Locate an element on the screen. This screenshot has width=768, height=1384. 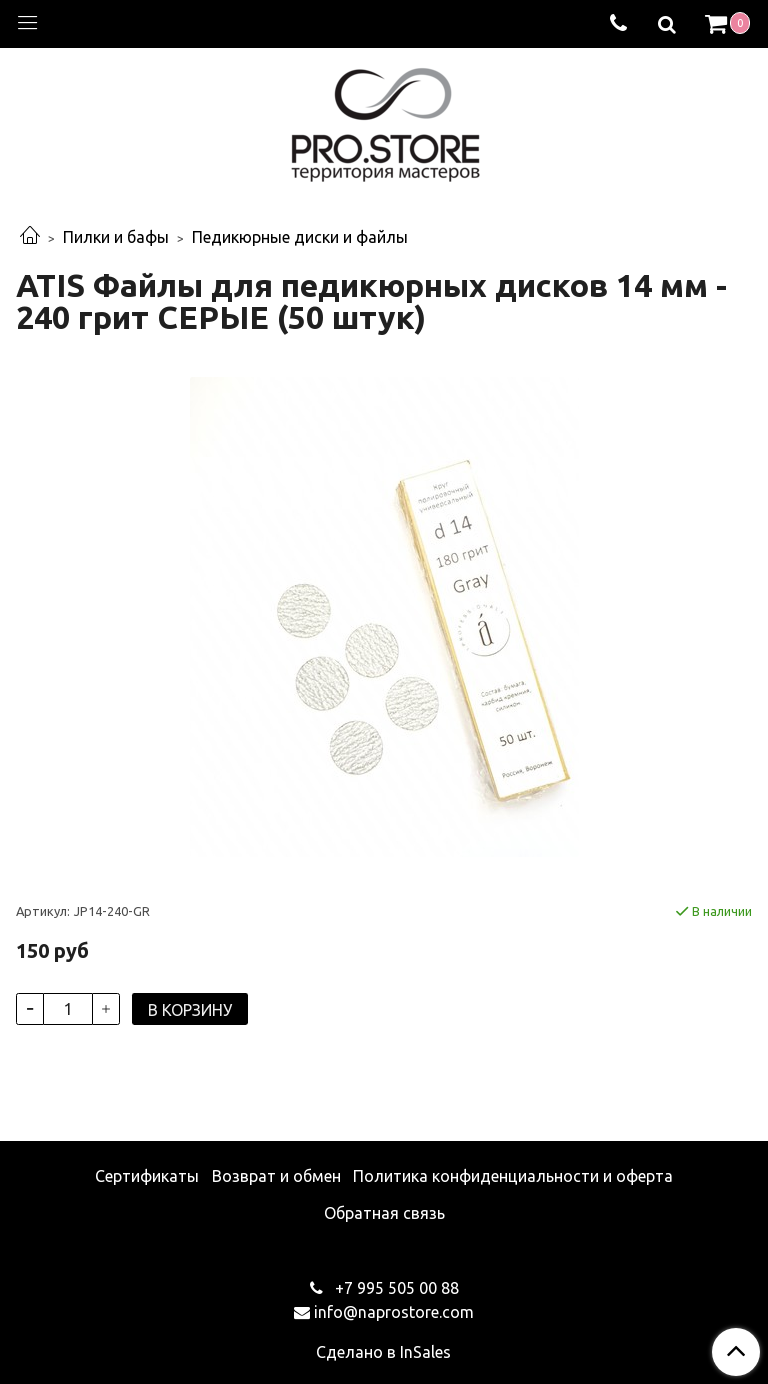
Педикюрные диски и файлы is located at coordinates (300, 237).